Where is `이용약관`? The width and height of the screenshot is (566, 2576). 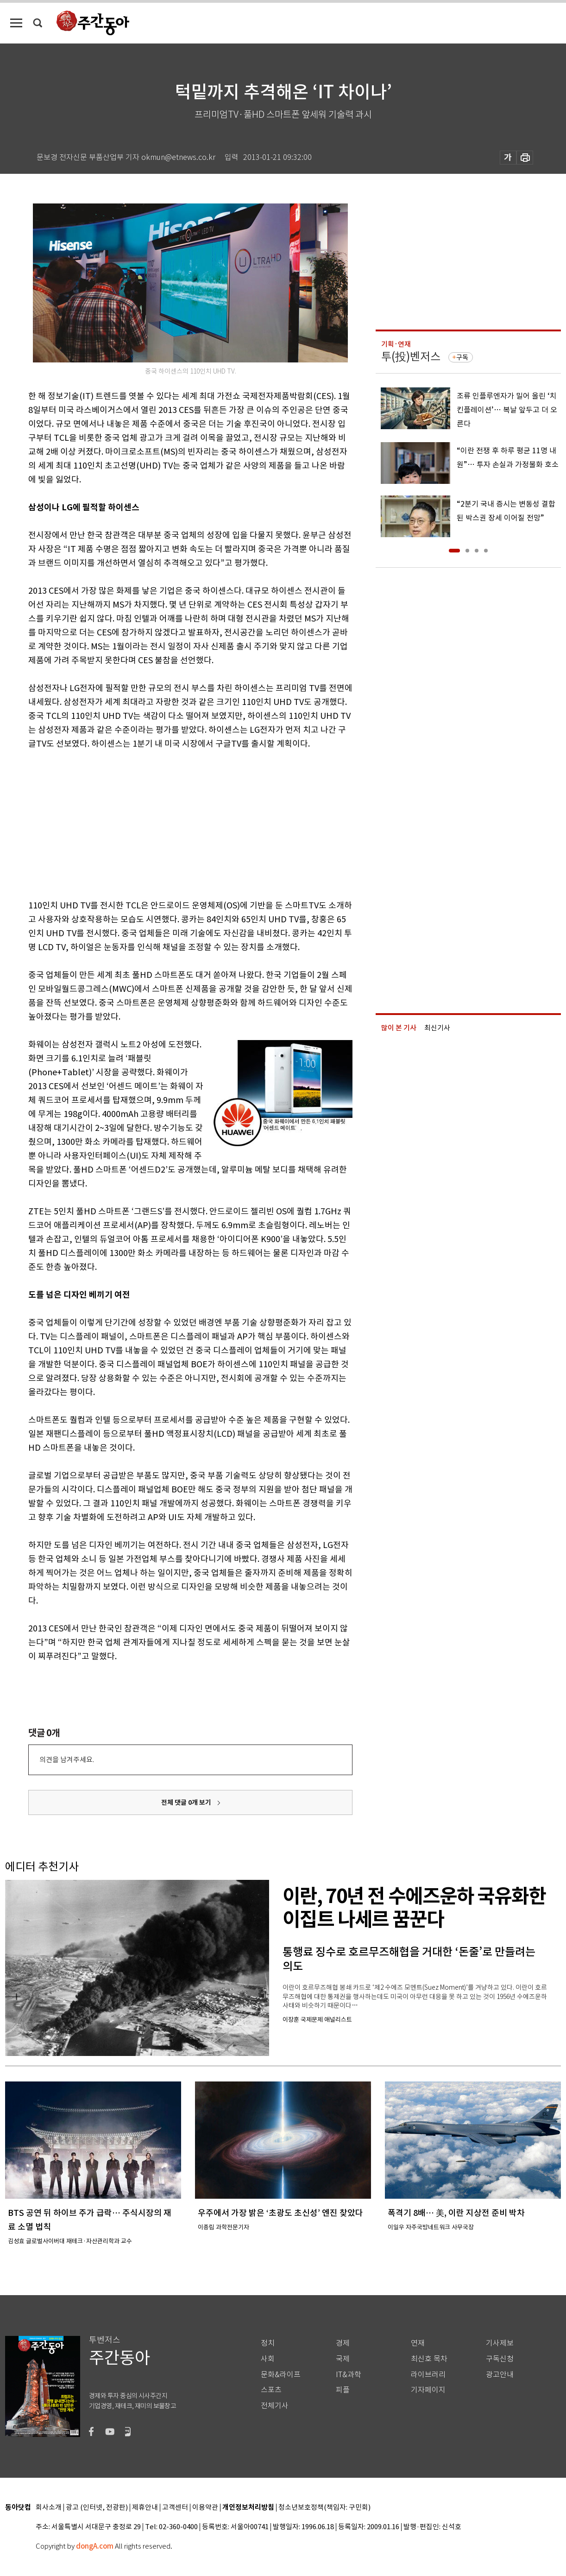 이용약관 is located at coordinates (205, 2508).